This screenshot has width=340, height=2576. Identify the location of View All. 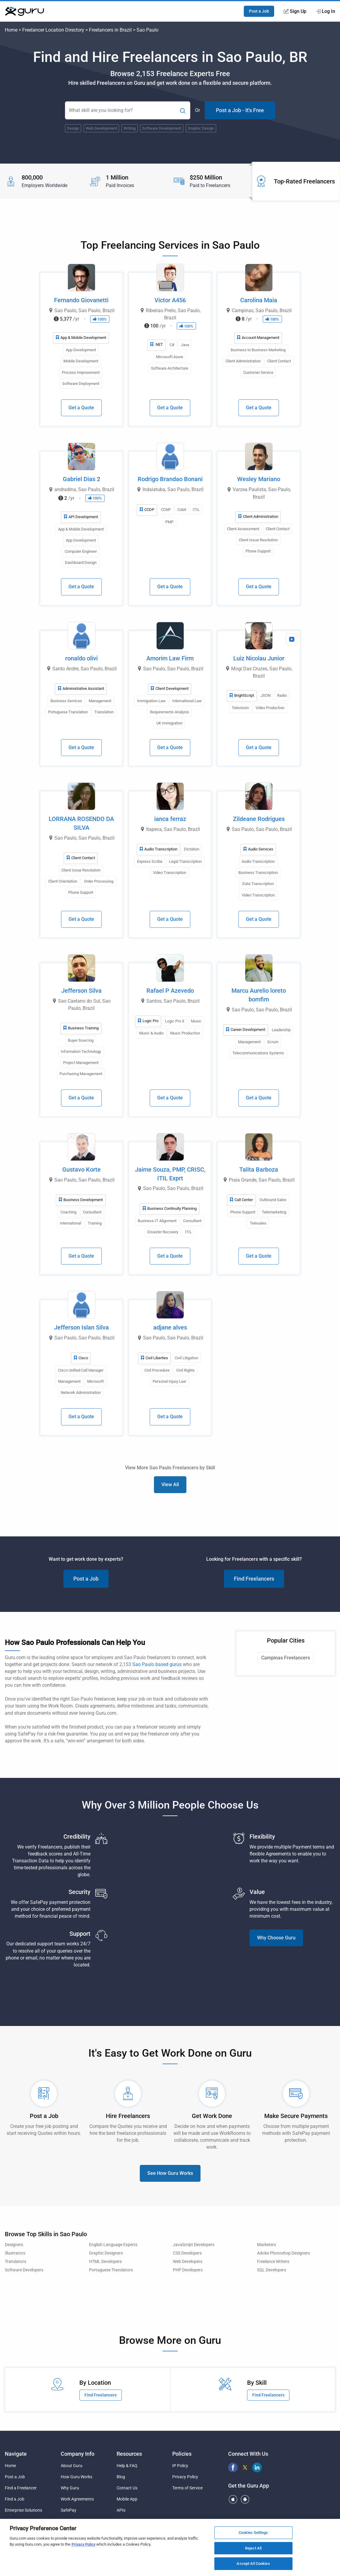
(170, 1484).